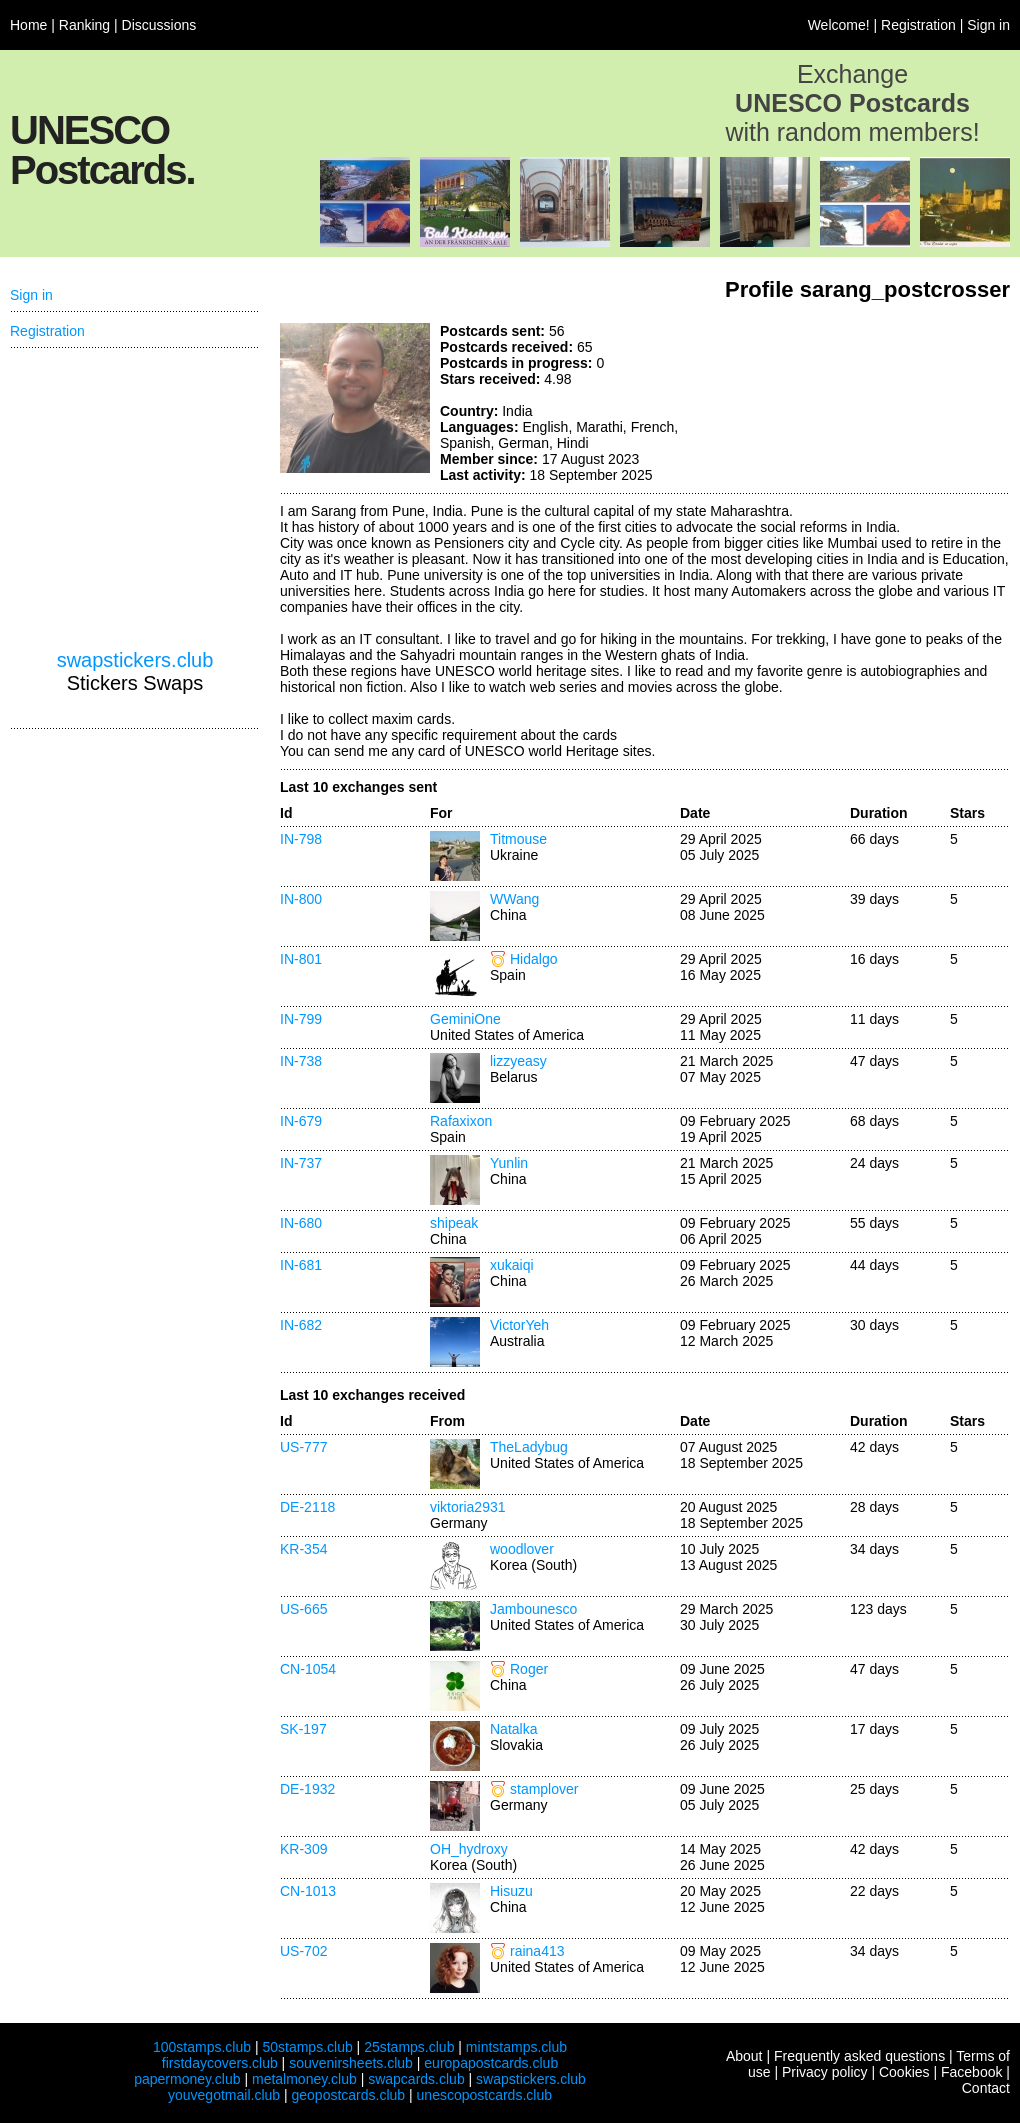 This screenshot has height=2123, width=1020. I want to click on OH_hydroxy, so click(469, 1849).